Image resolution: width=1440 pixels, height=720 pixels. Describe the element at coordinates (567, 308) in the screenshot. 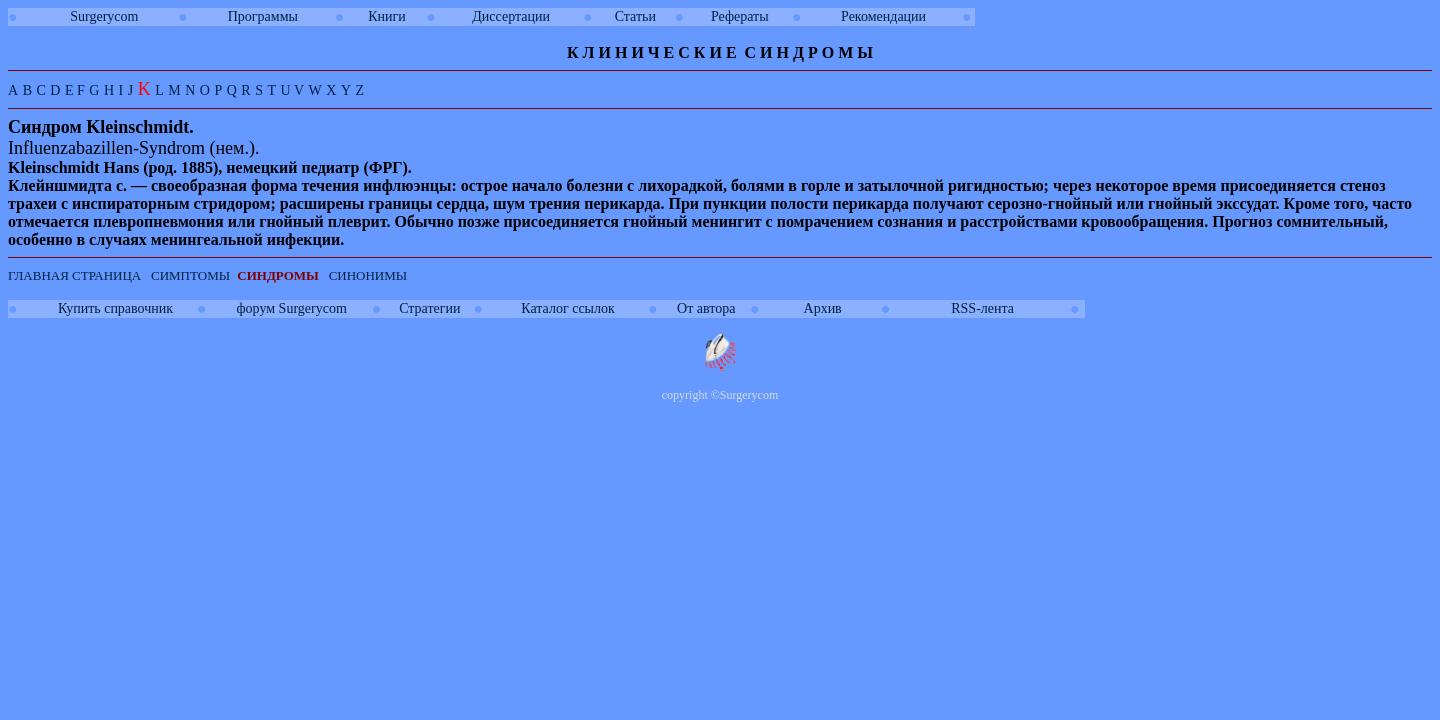

I see `Каталог ссылок` at that location.